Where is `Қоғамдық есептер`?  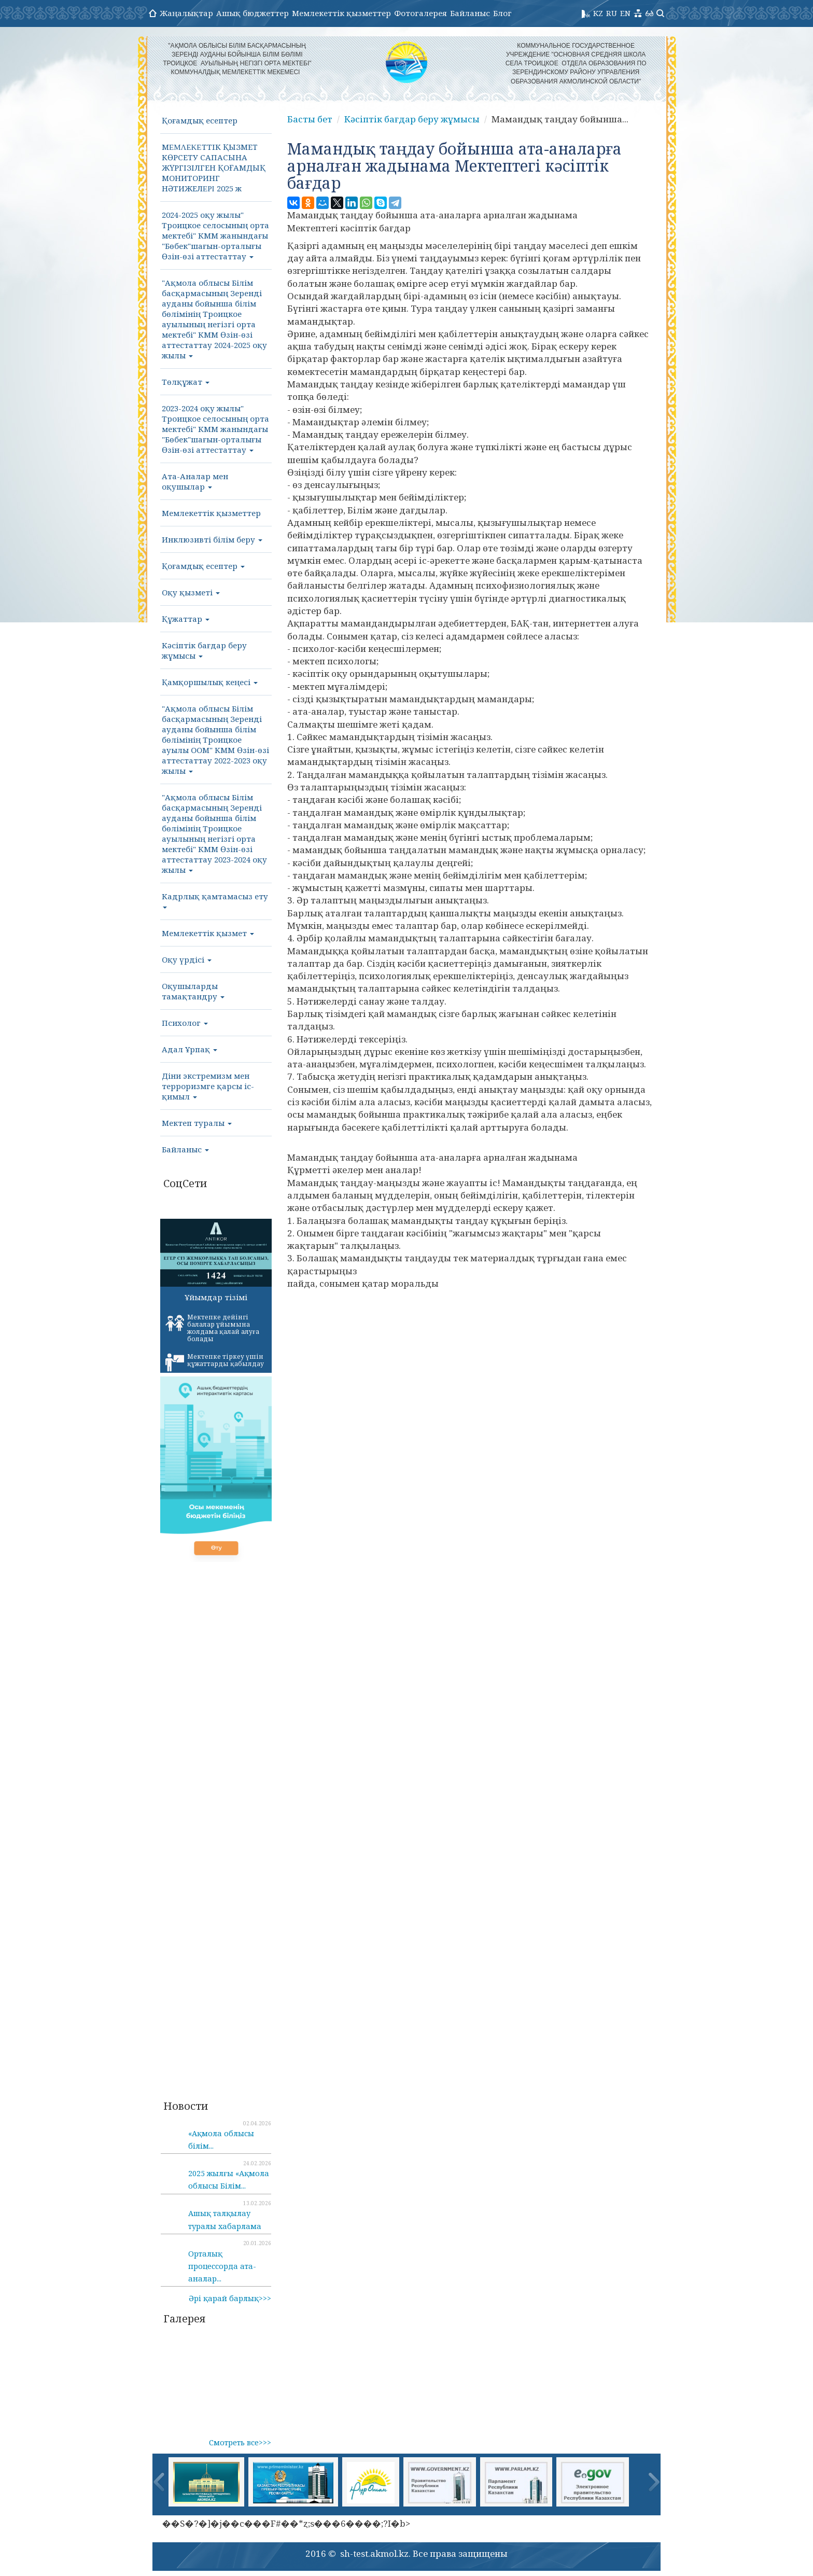
Қоғамдық есептер is located at coordinates (199, 120).